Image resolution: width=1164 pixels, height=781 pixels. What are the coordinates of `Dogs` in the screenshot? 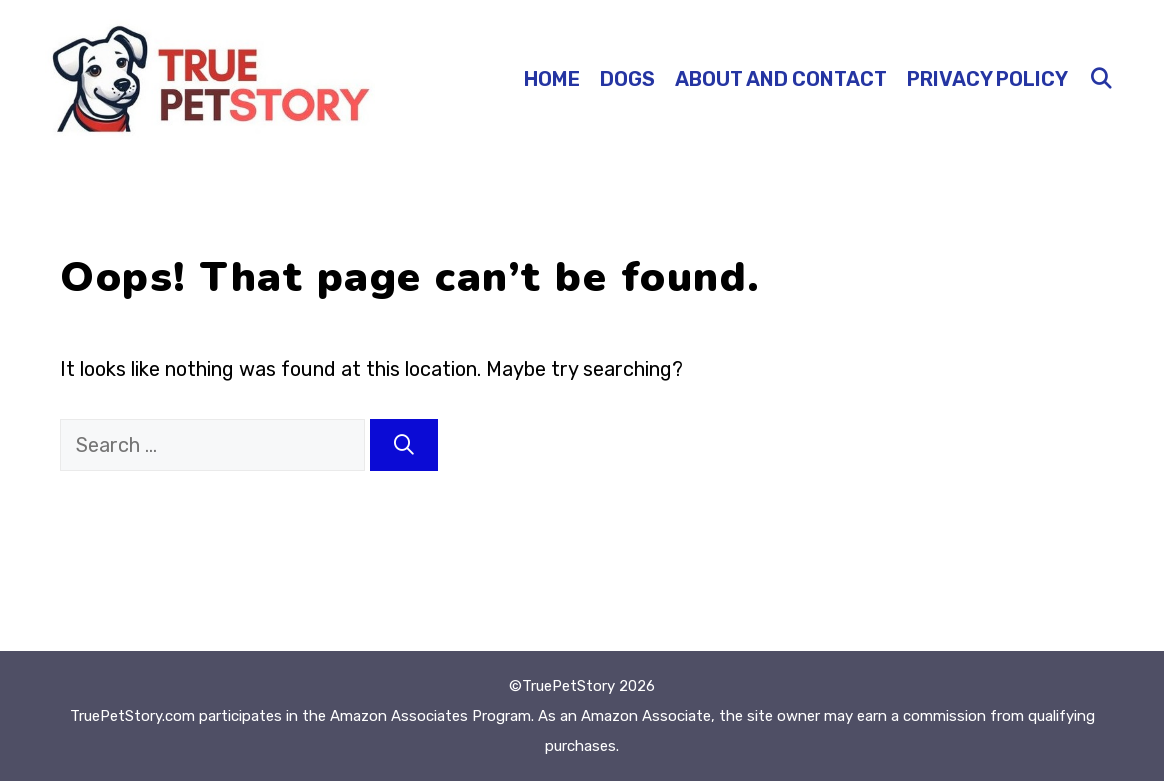 It's located at (627, 79).